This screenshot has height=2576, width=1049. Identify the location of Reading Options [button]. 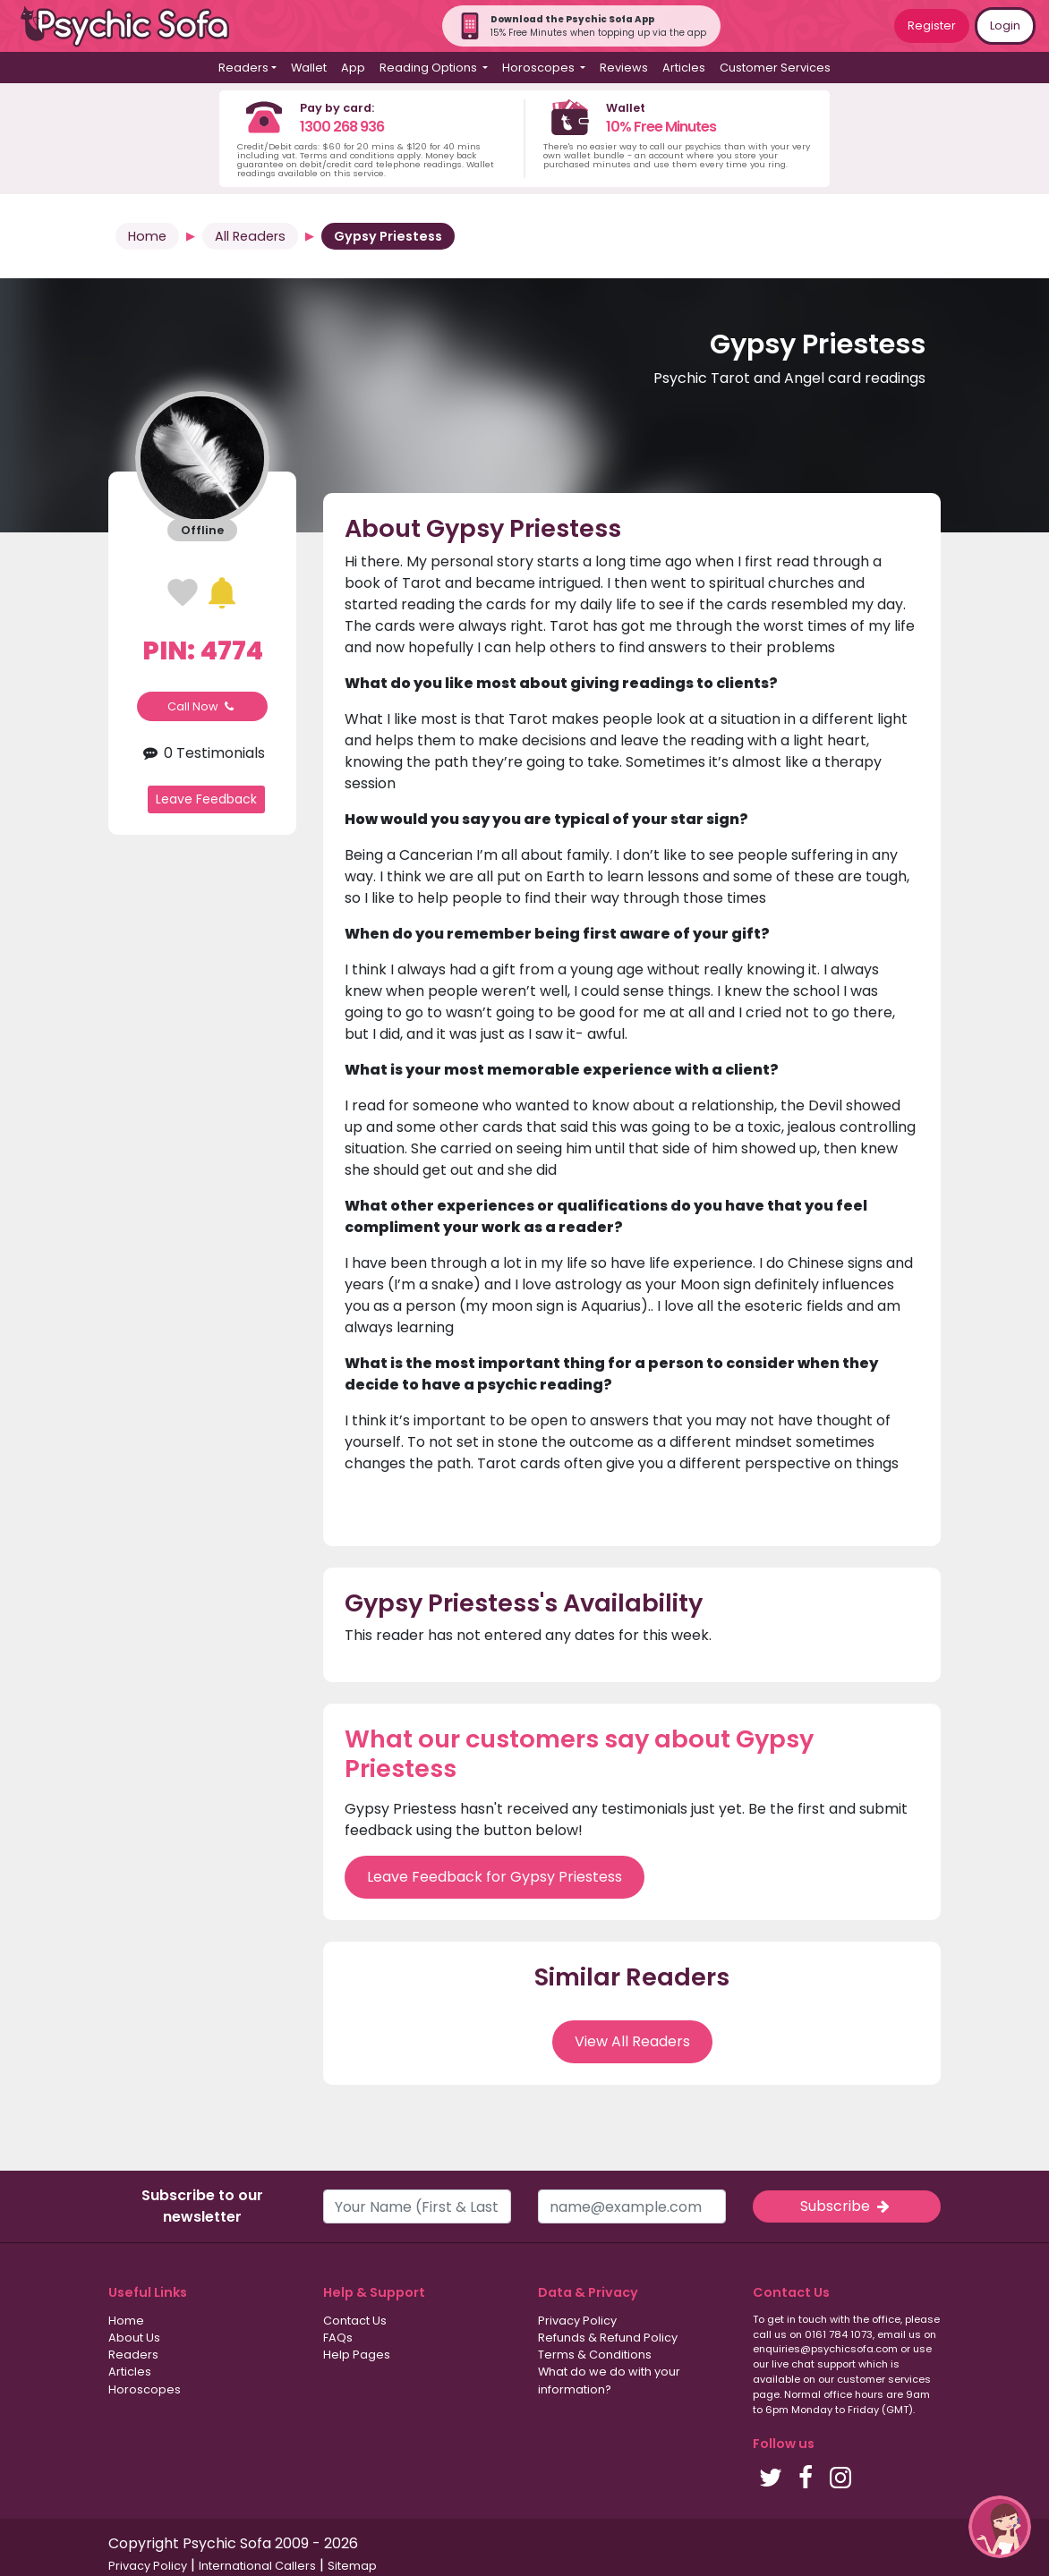
(430, 67).